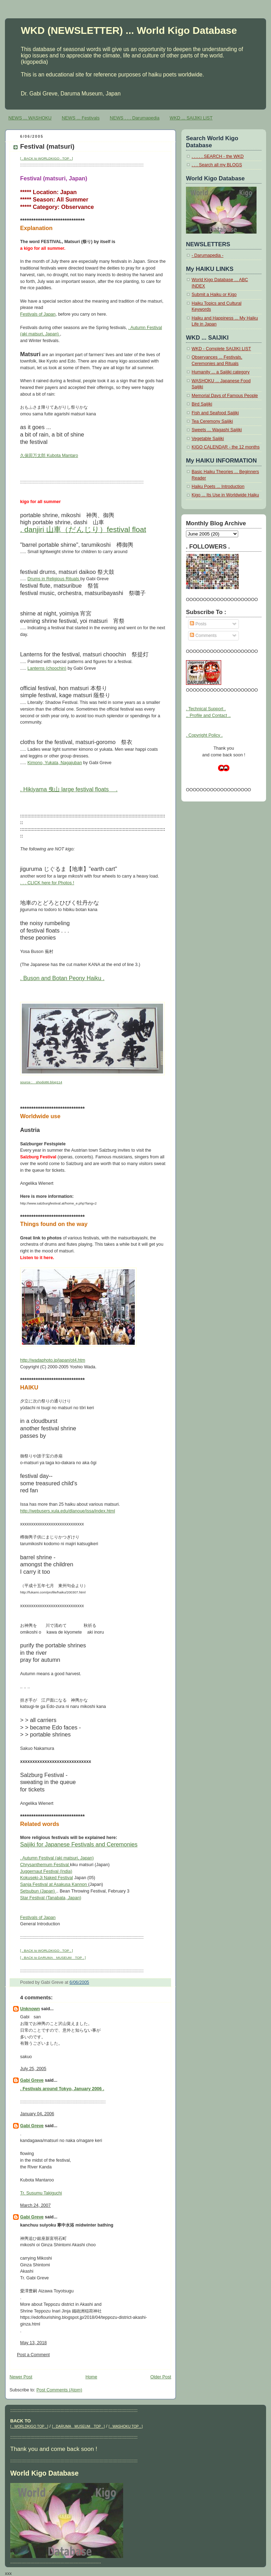 This screenshot has width=271, height=2576. Describe the element at coordinates (55, 762) in the screenshot. I see `Kimono, Yukata, Nagajuban` at that location.